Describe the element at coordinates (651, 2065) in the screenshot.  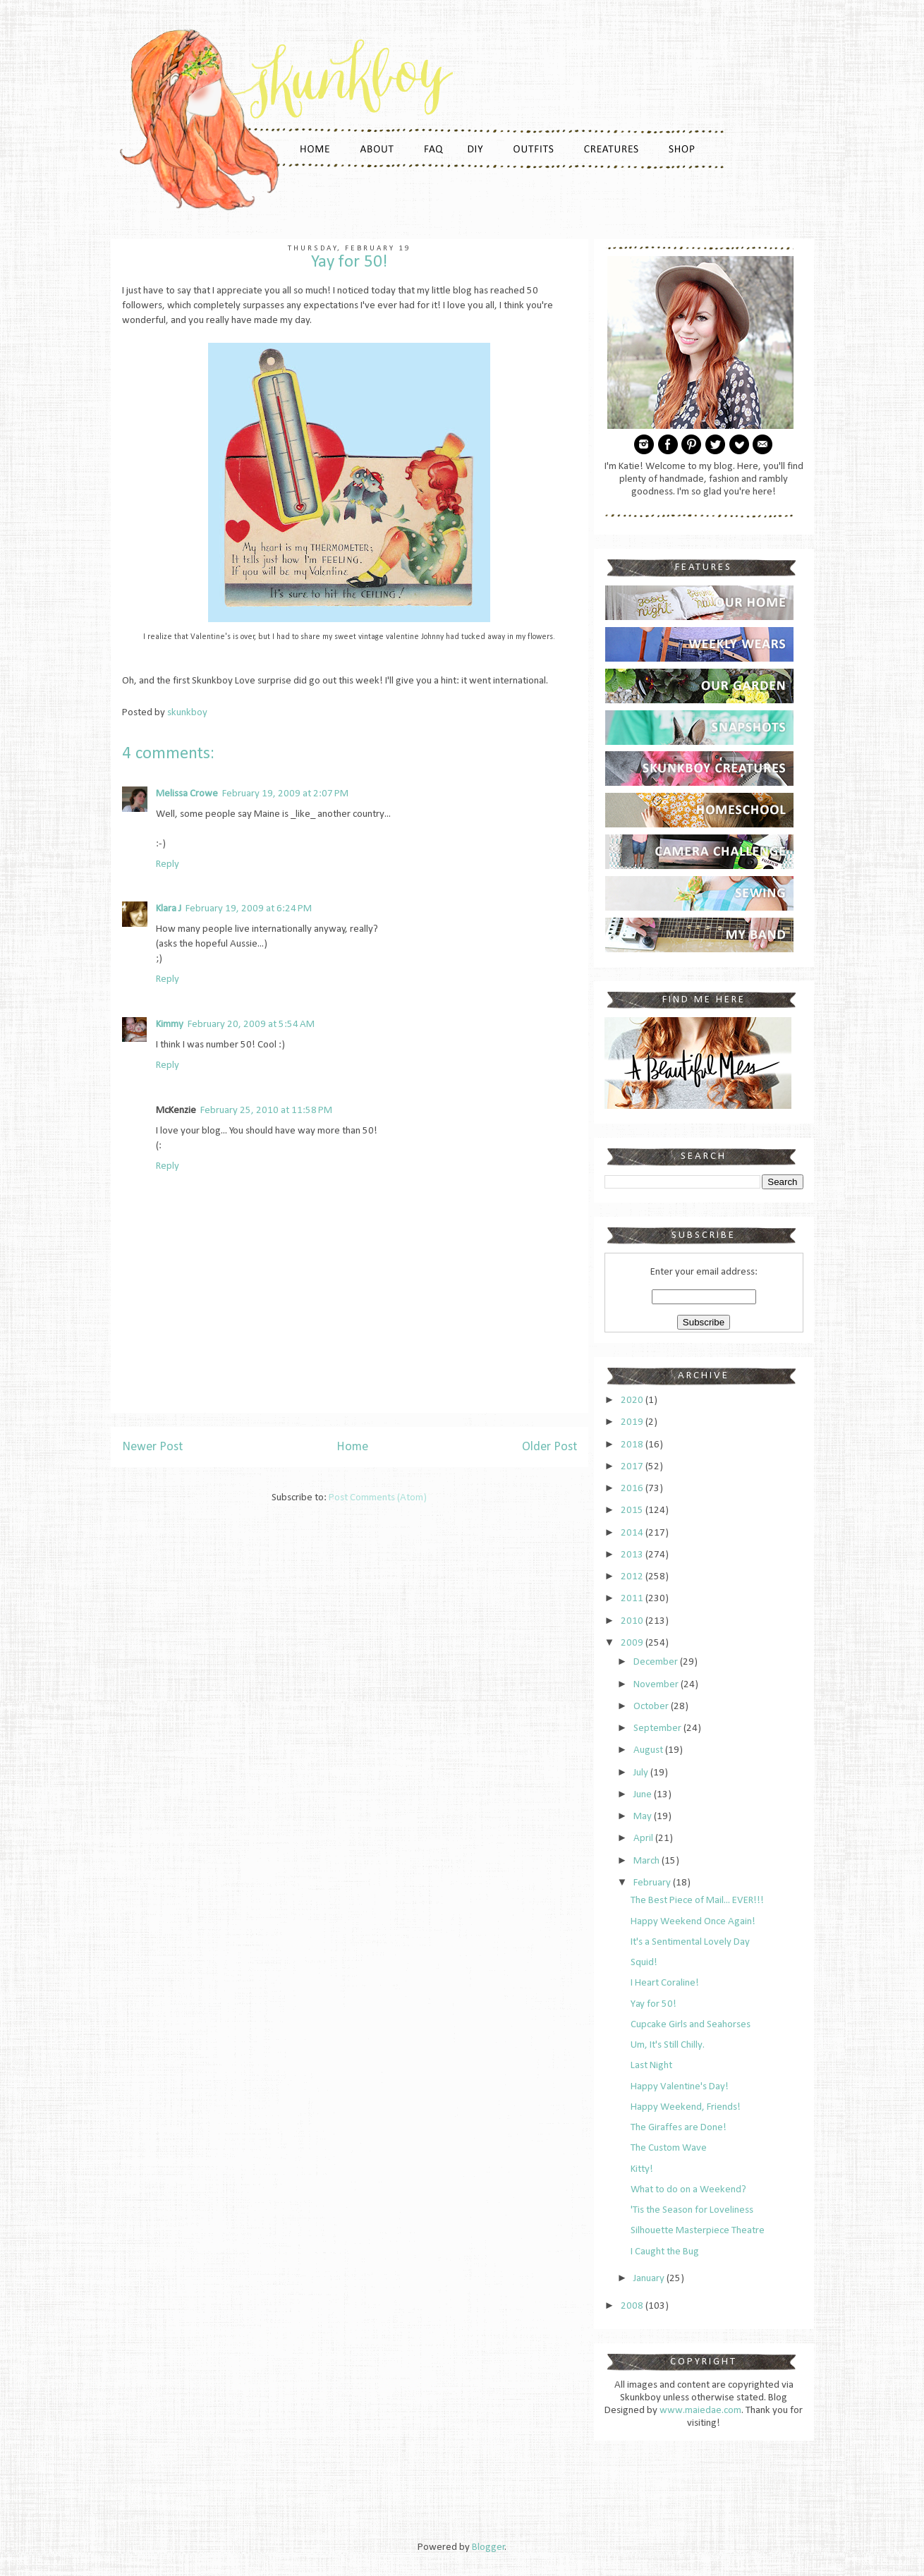
I see `Last Night` at that location.